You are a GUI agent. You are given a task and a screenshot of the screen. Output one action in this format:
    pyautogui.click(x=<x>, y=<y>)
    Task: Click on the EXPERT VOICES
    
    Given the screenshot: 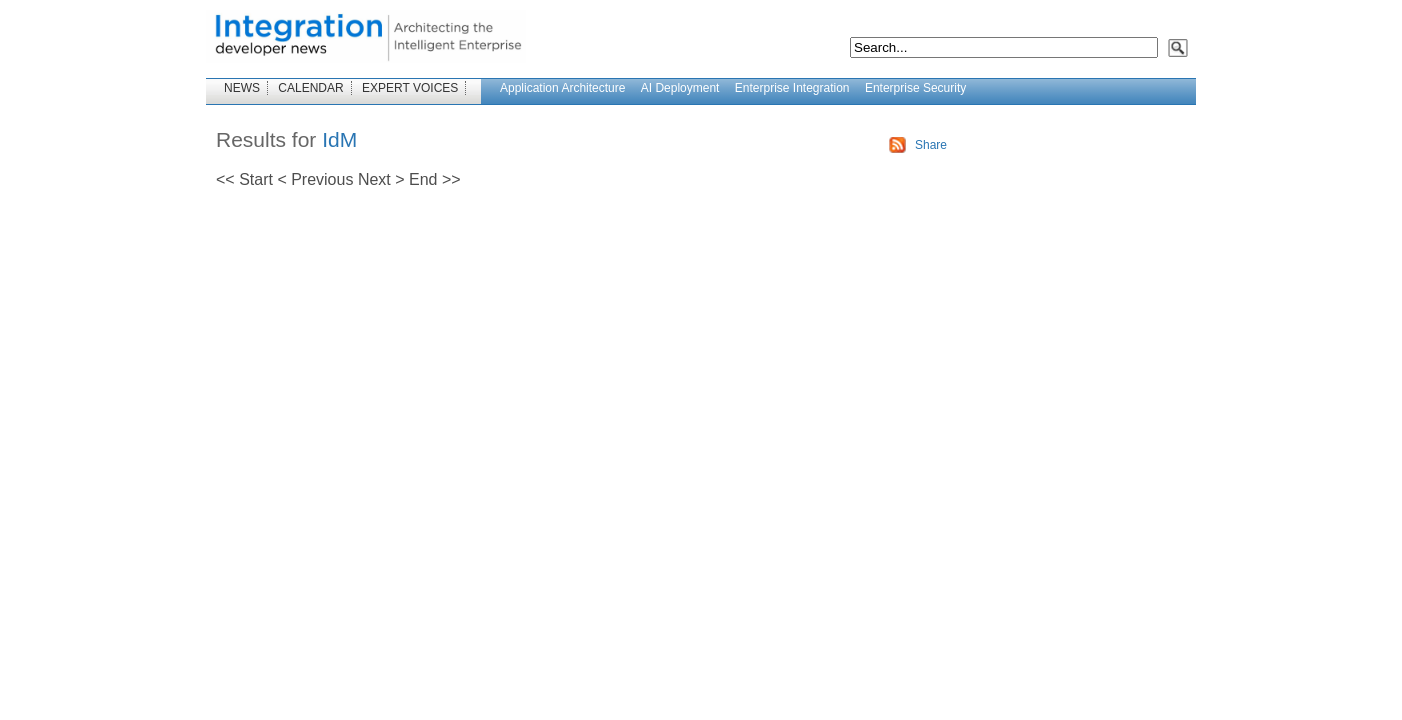 What is the action you would take?
    pyautogui.click(x=410, y=88)
    